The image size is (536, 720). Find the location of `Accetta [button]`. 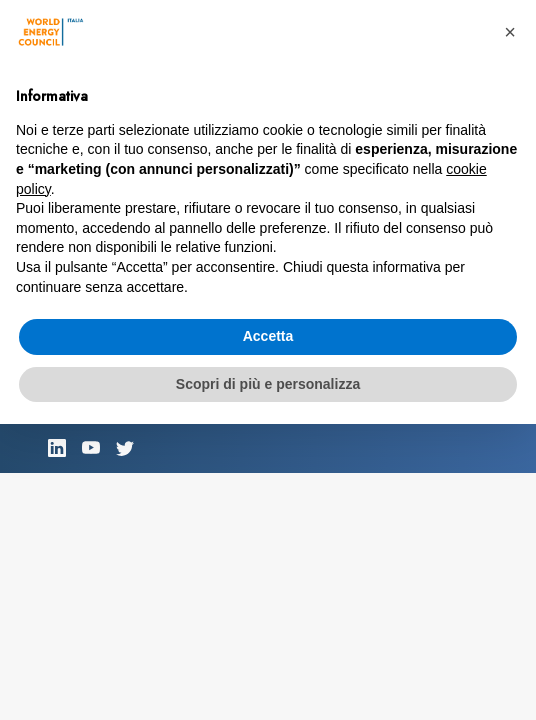

Accetta [button] is located at coordinates (268, 336).